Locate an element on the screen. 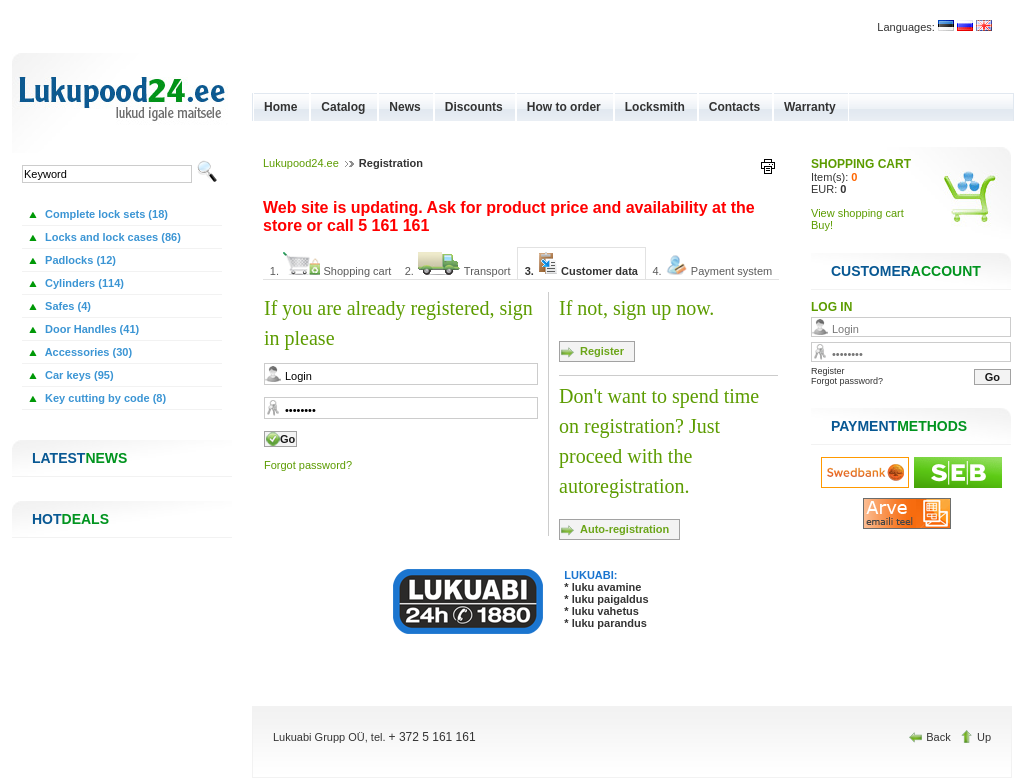  Lukupood24.ee is located at coordinates (301, 163).